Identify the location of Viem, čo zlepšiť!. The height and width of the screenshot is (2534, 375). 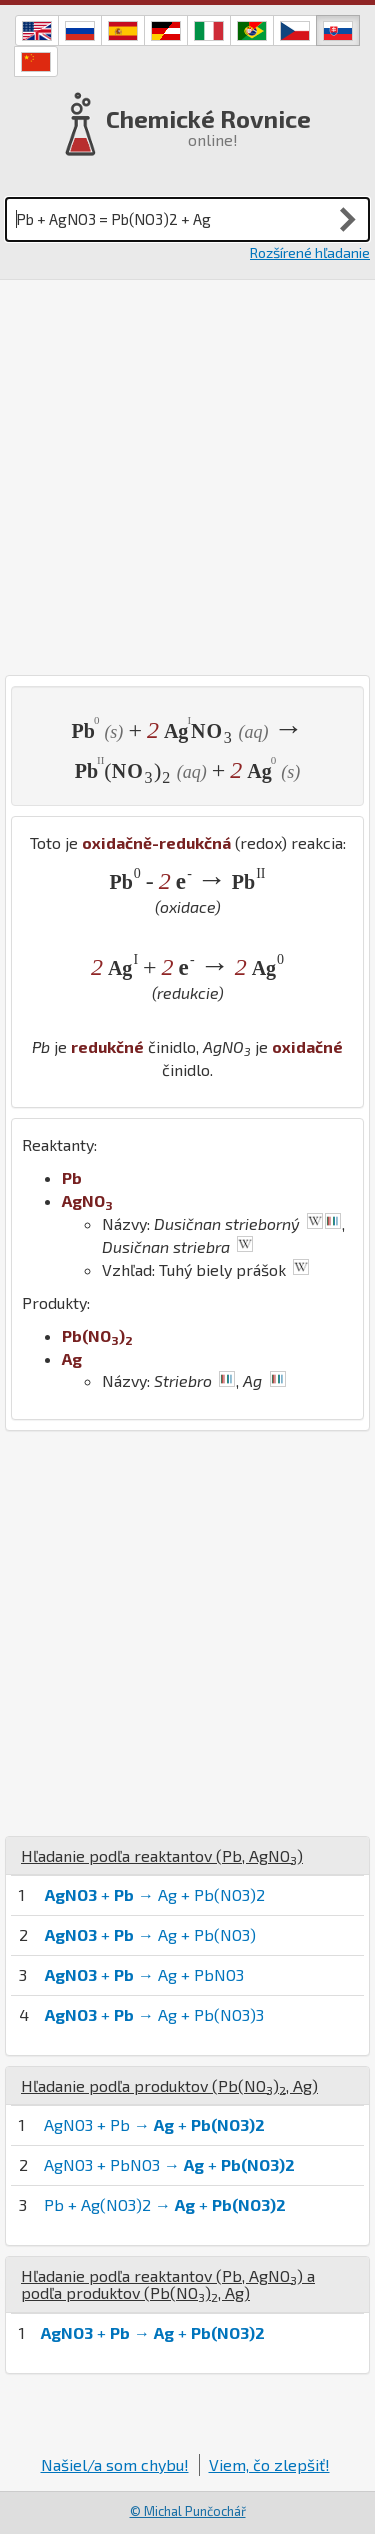
(269, 2464).